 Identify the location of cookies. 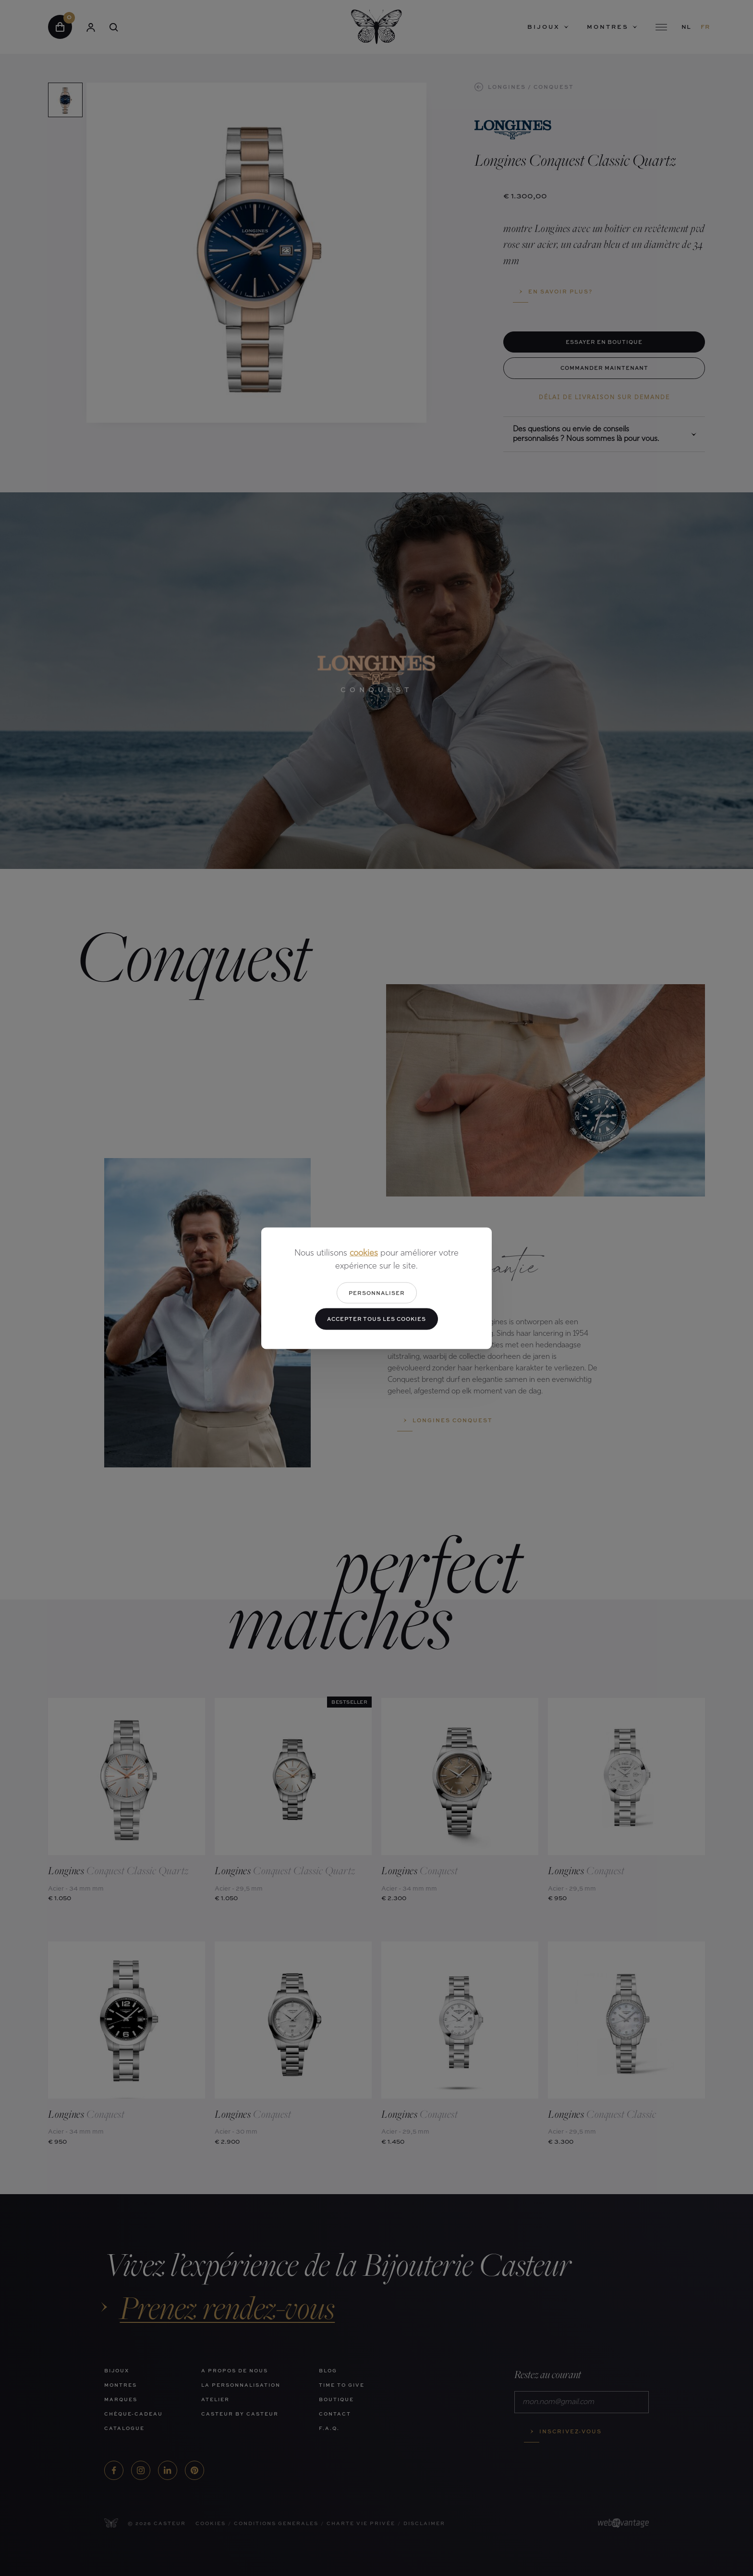
(364, 1252).